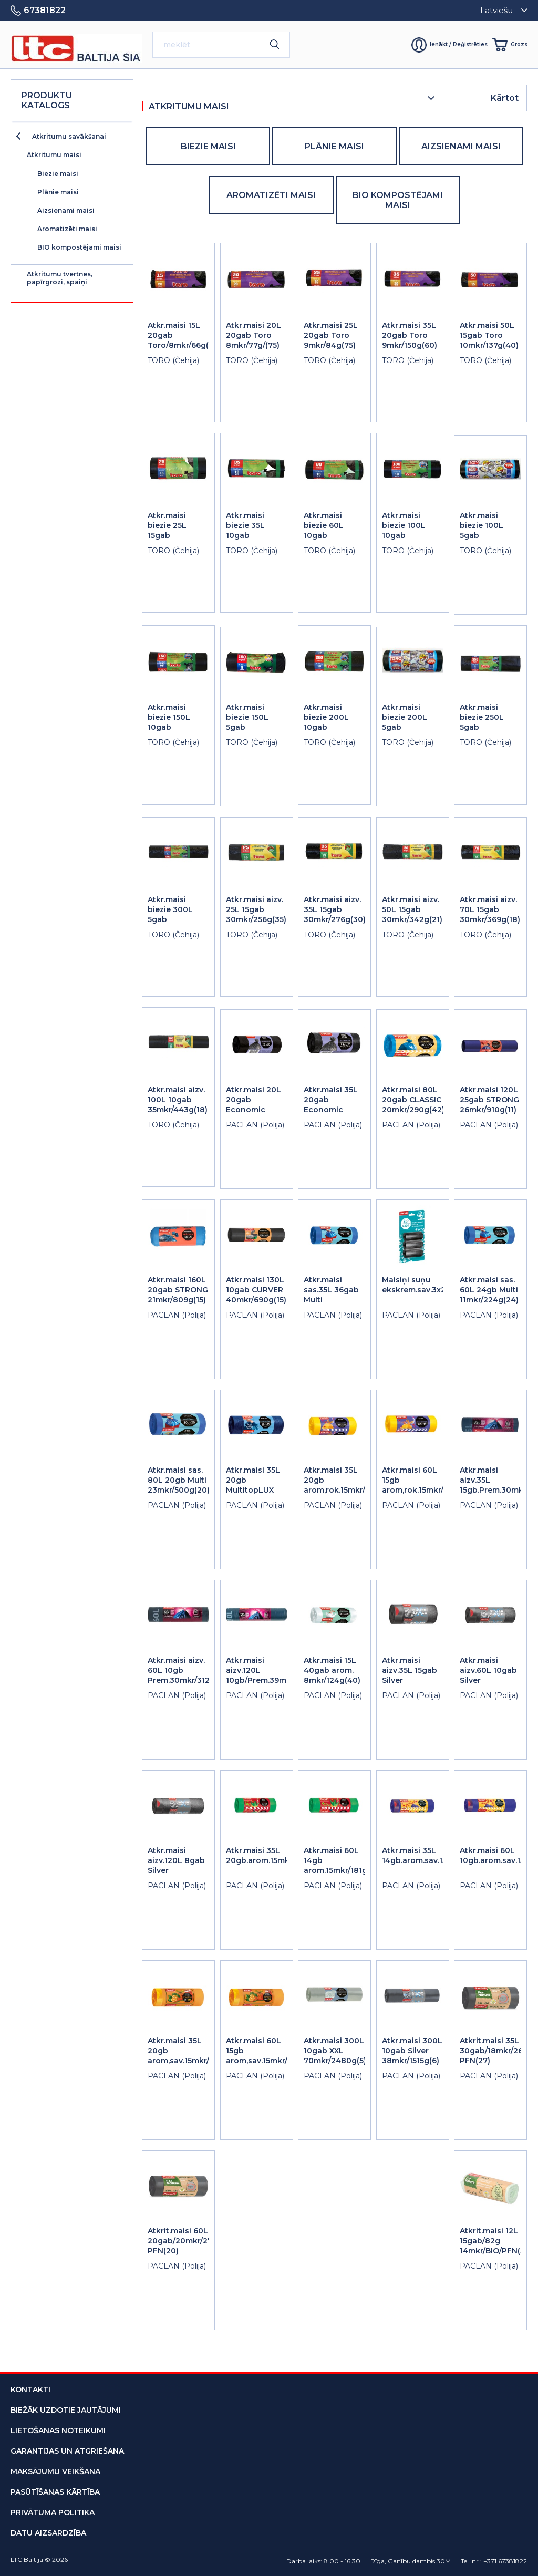 The image size is (538, 2576). Describe the element at coordinates (490, 909) in the screenshot. I see `Atkr.maisi aizv. 70L 15gab 30mkr/369g(18)` at that location.